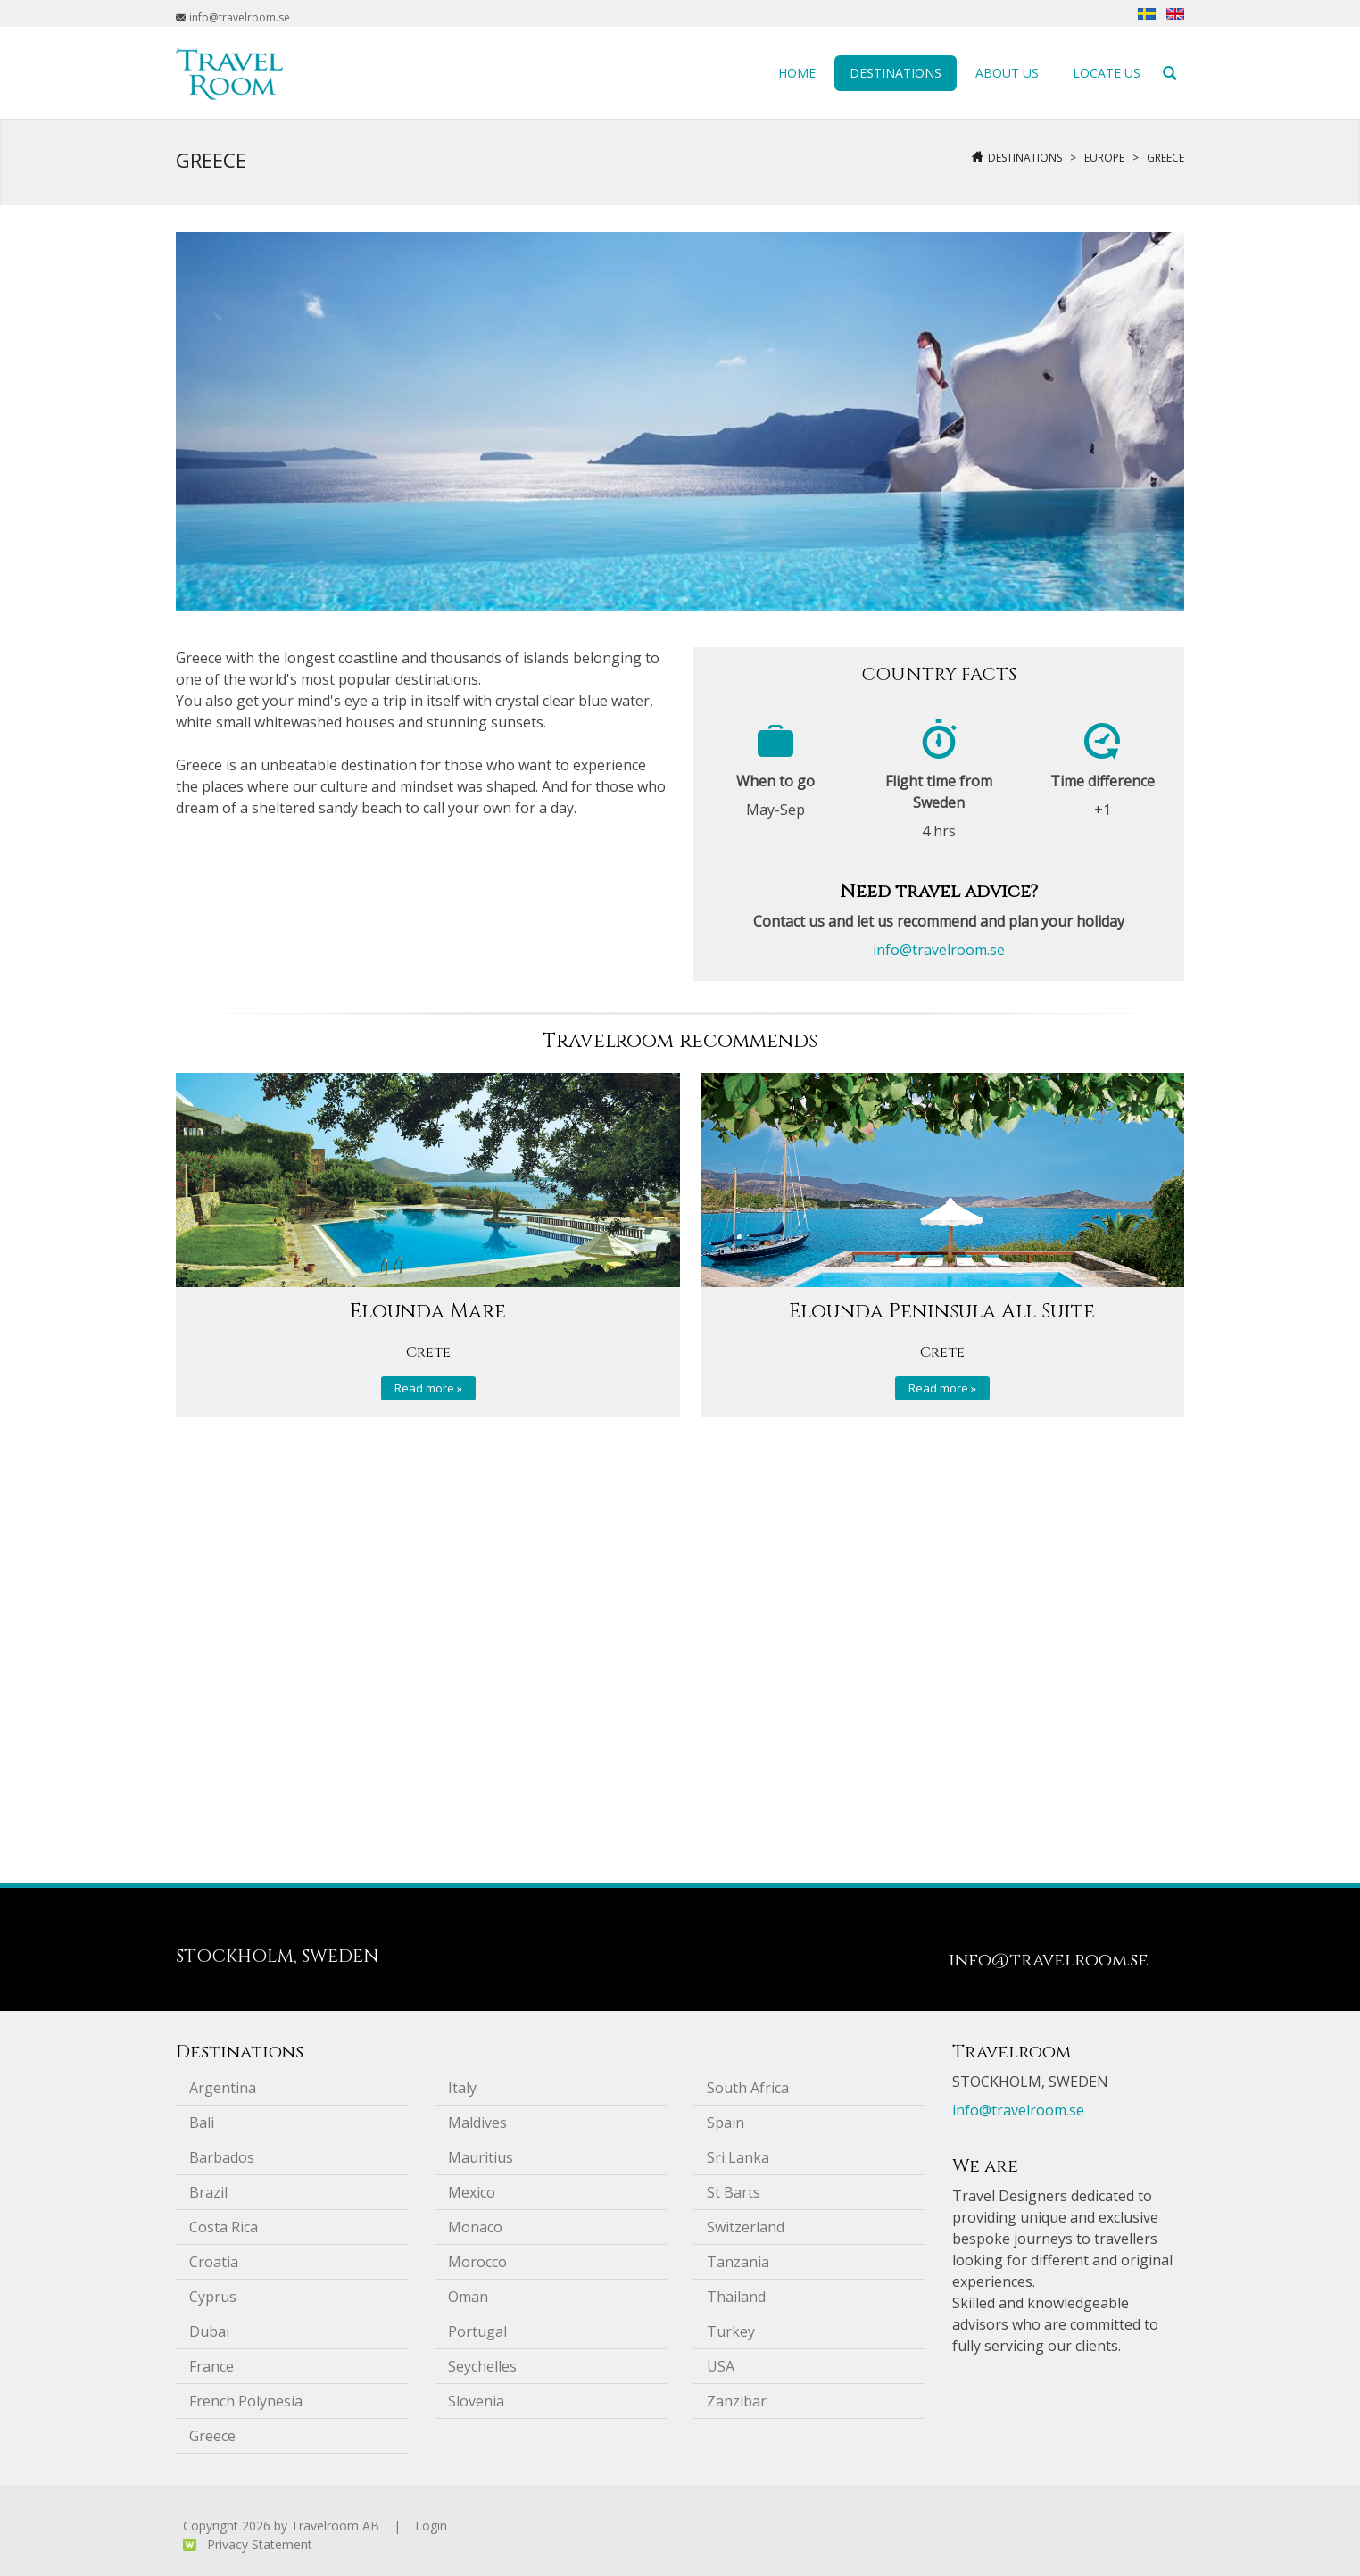  Describe the element at coordinates (212, 2296) in the screenshot. I see `Cyprus` at that location.